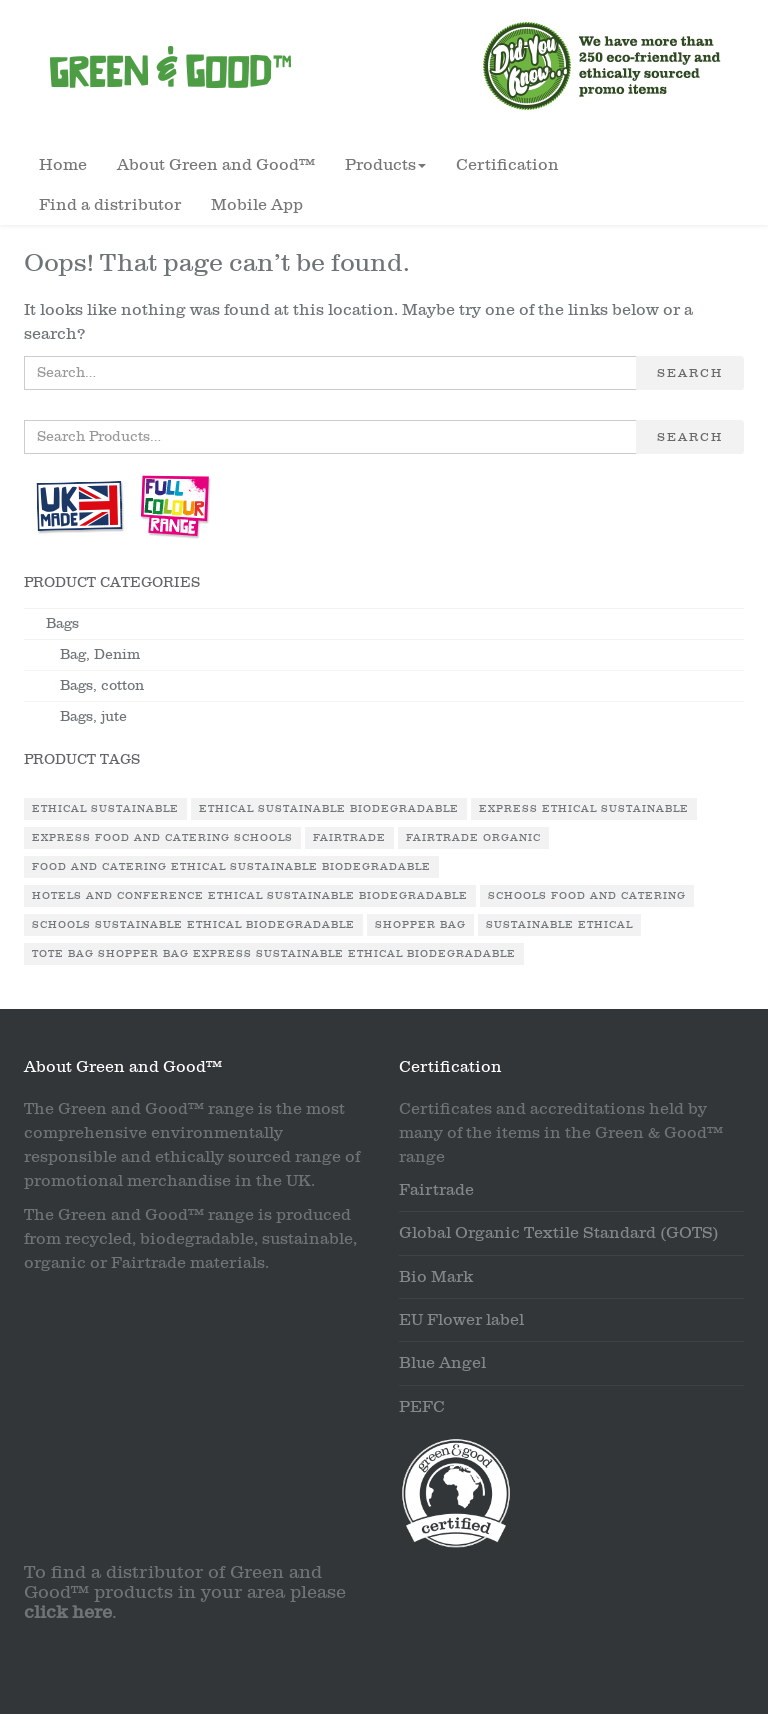 The width and height of the screenshot is (768, 1714). I want to click on Bag, Denim, so click(100, 654).